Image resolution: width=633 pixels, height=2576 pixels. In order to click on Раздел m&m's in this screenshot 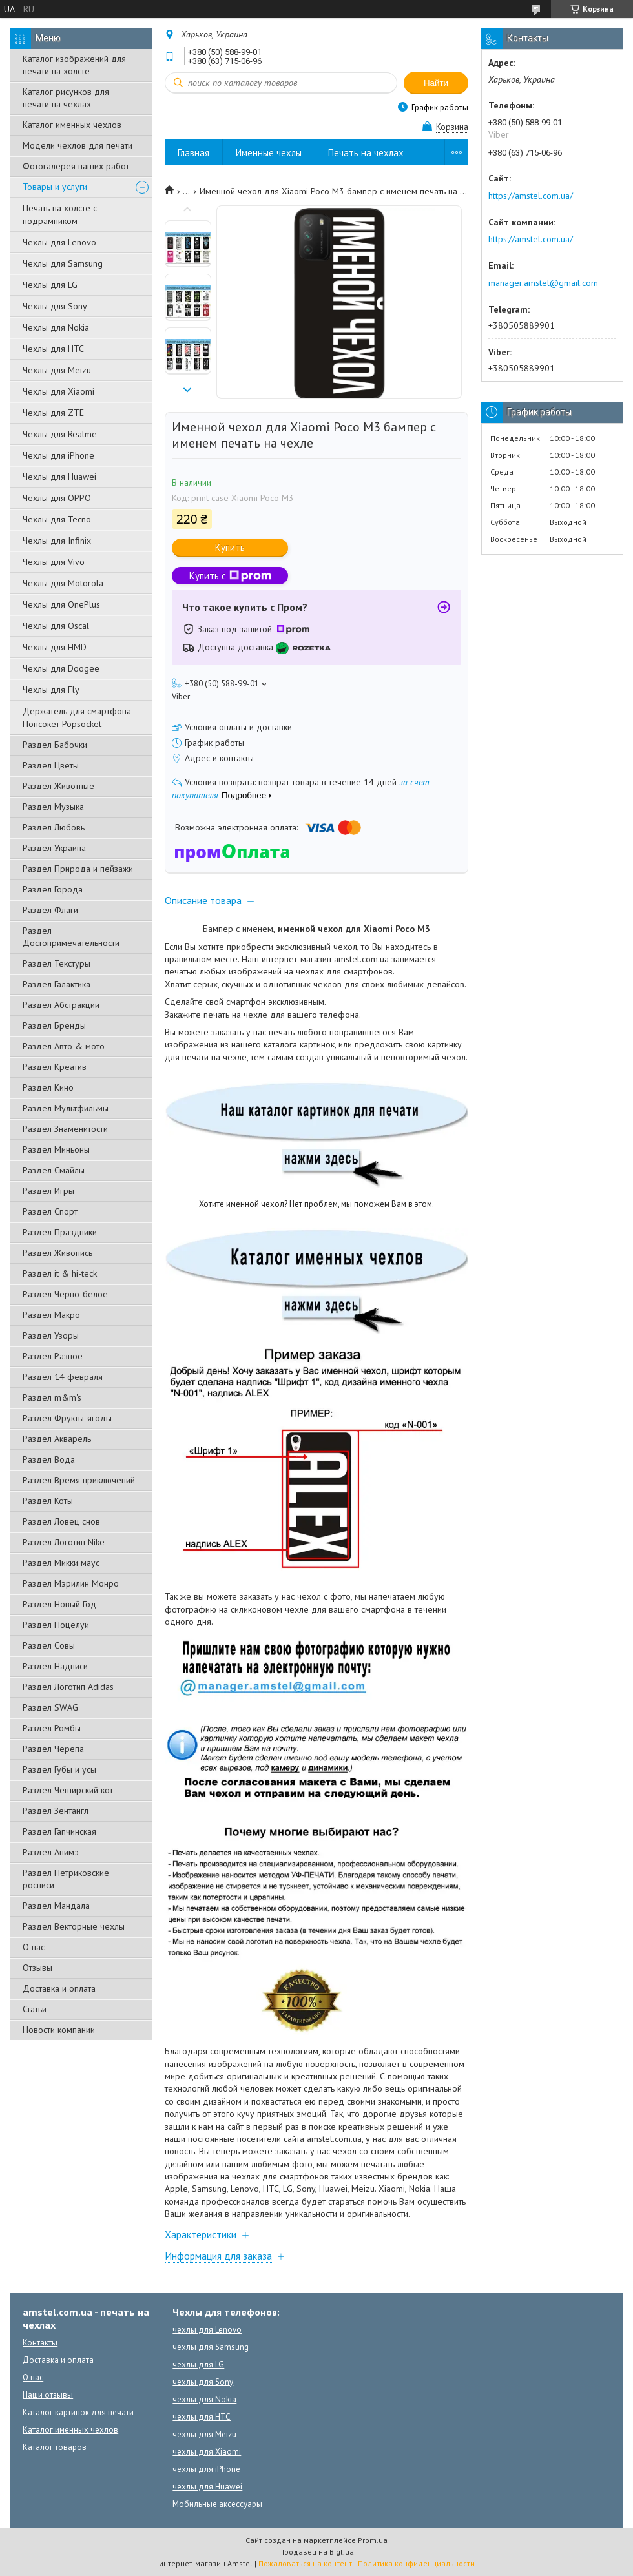, I will do `click(52, 1397)`.